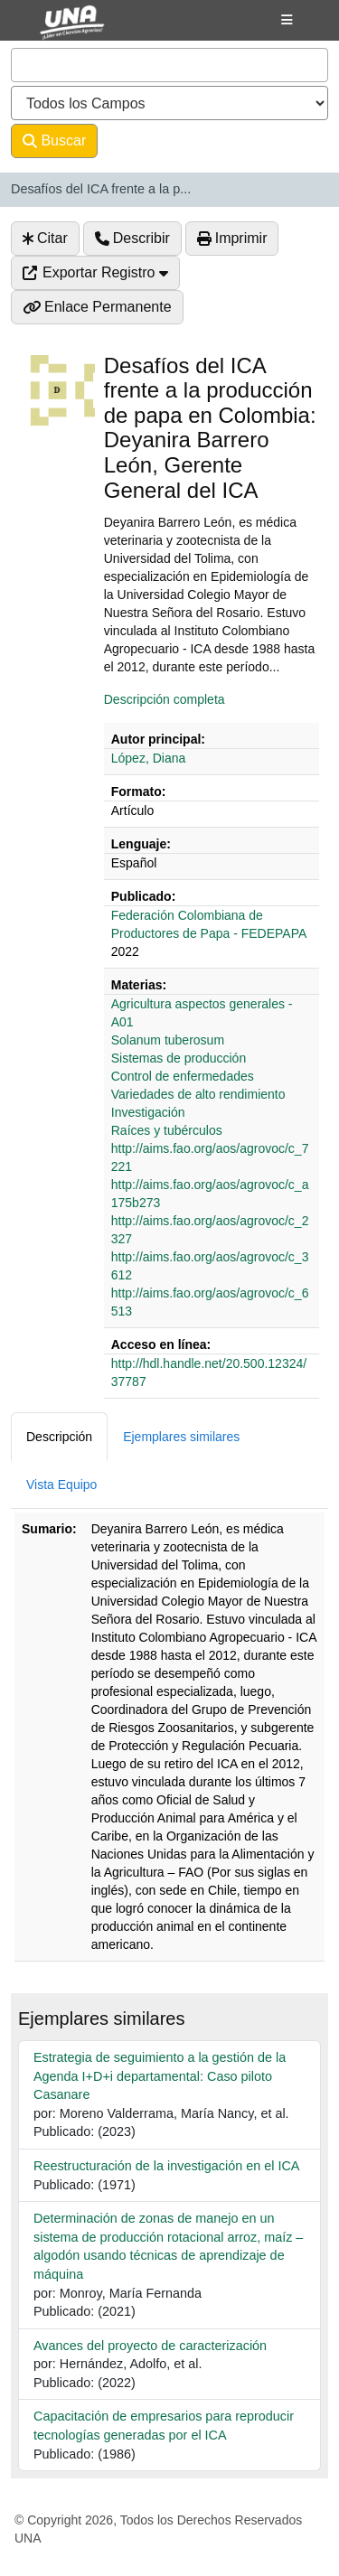 The height and width of the screenshot is (2576, 339). I want to click on [Search type], so click(169, 103).